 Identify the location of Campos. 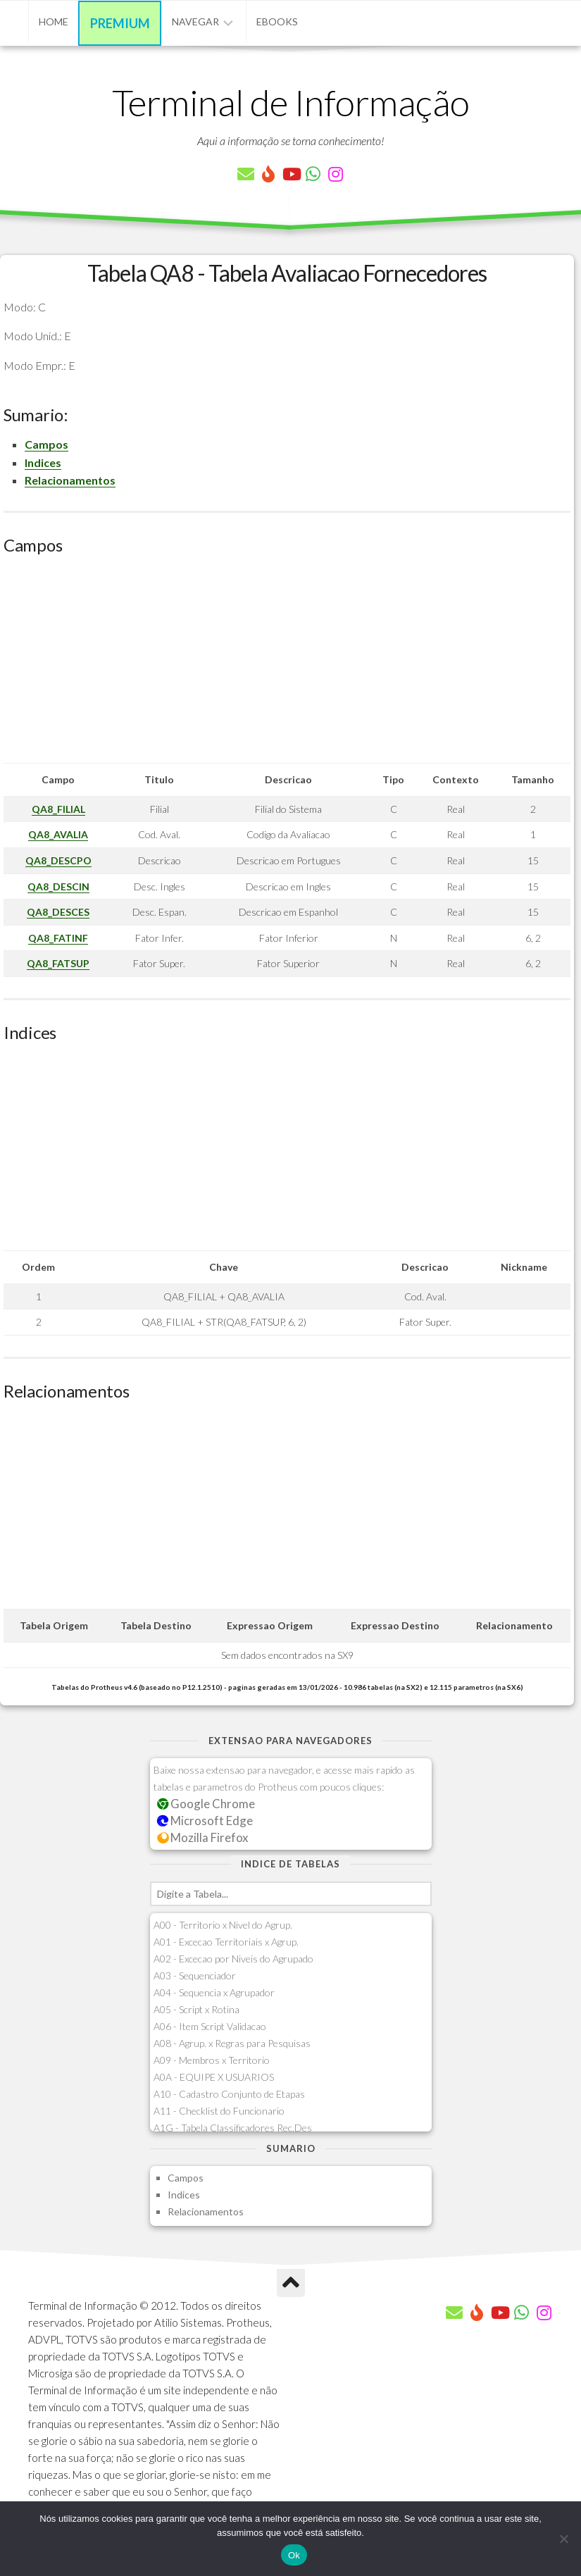
(46, 444).